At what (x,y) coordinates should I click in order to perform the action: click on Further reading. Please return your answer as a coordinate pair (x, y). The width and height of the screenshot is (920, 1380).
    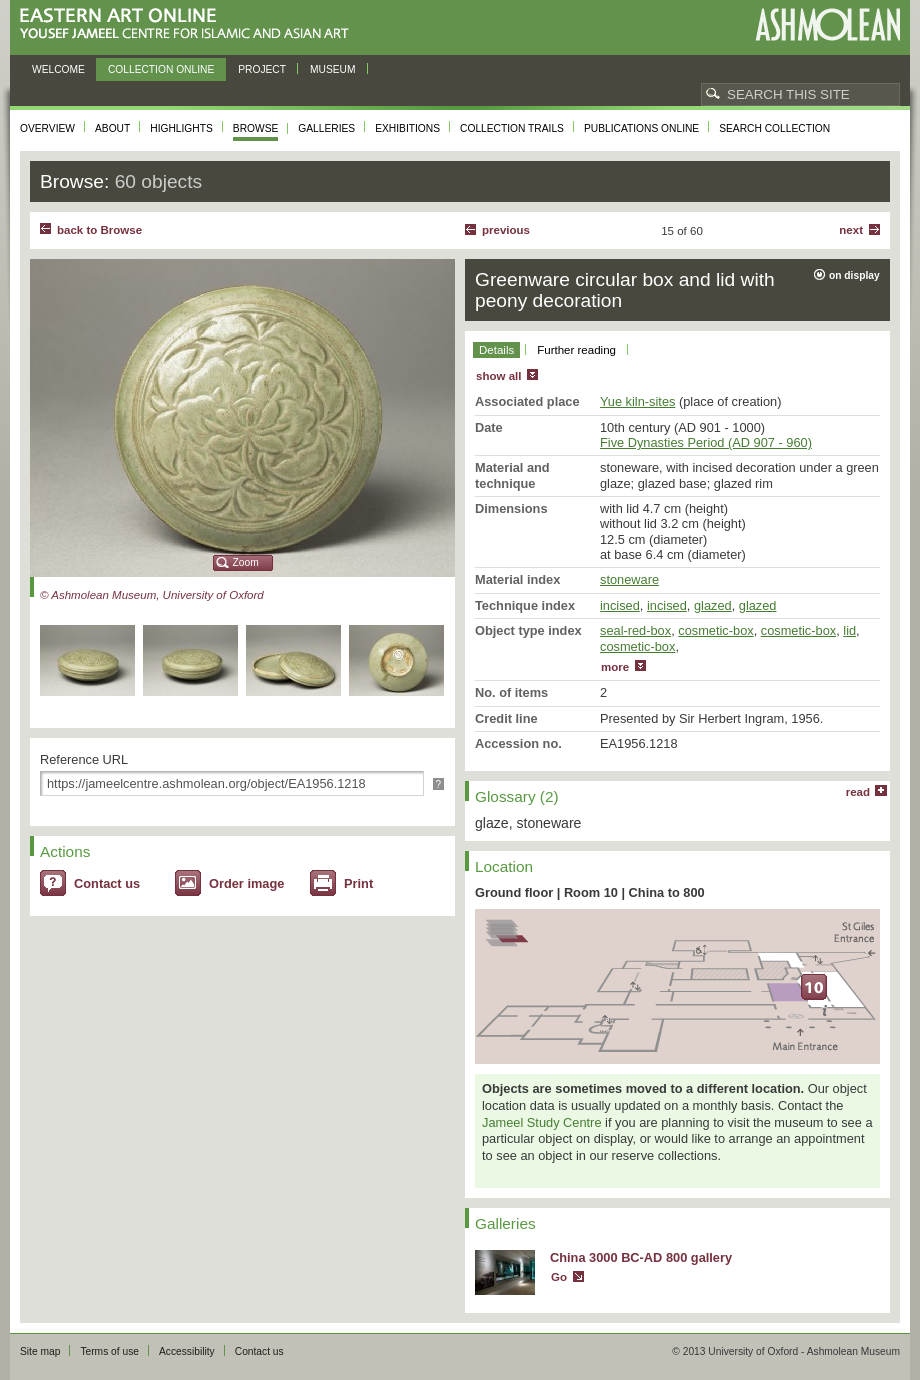
    Looking at the image, I should click on (576, 350).